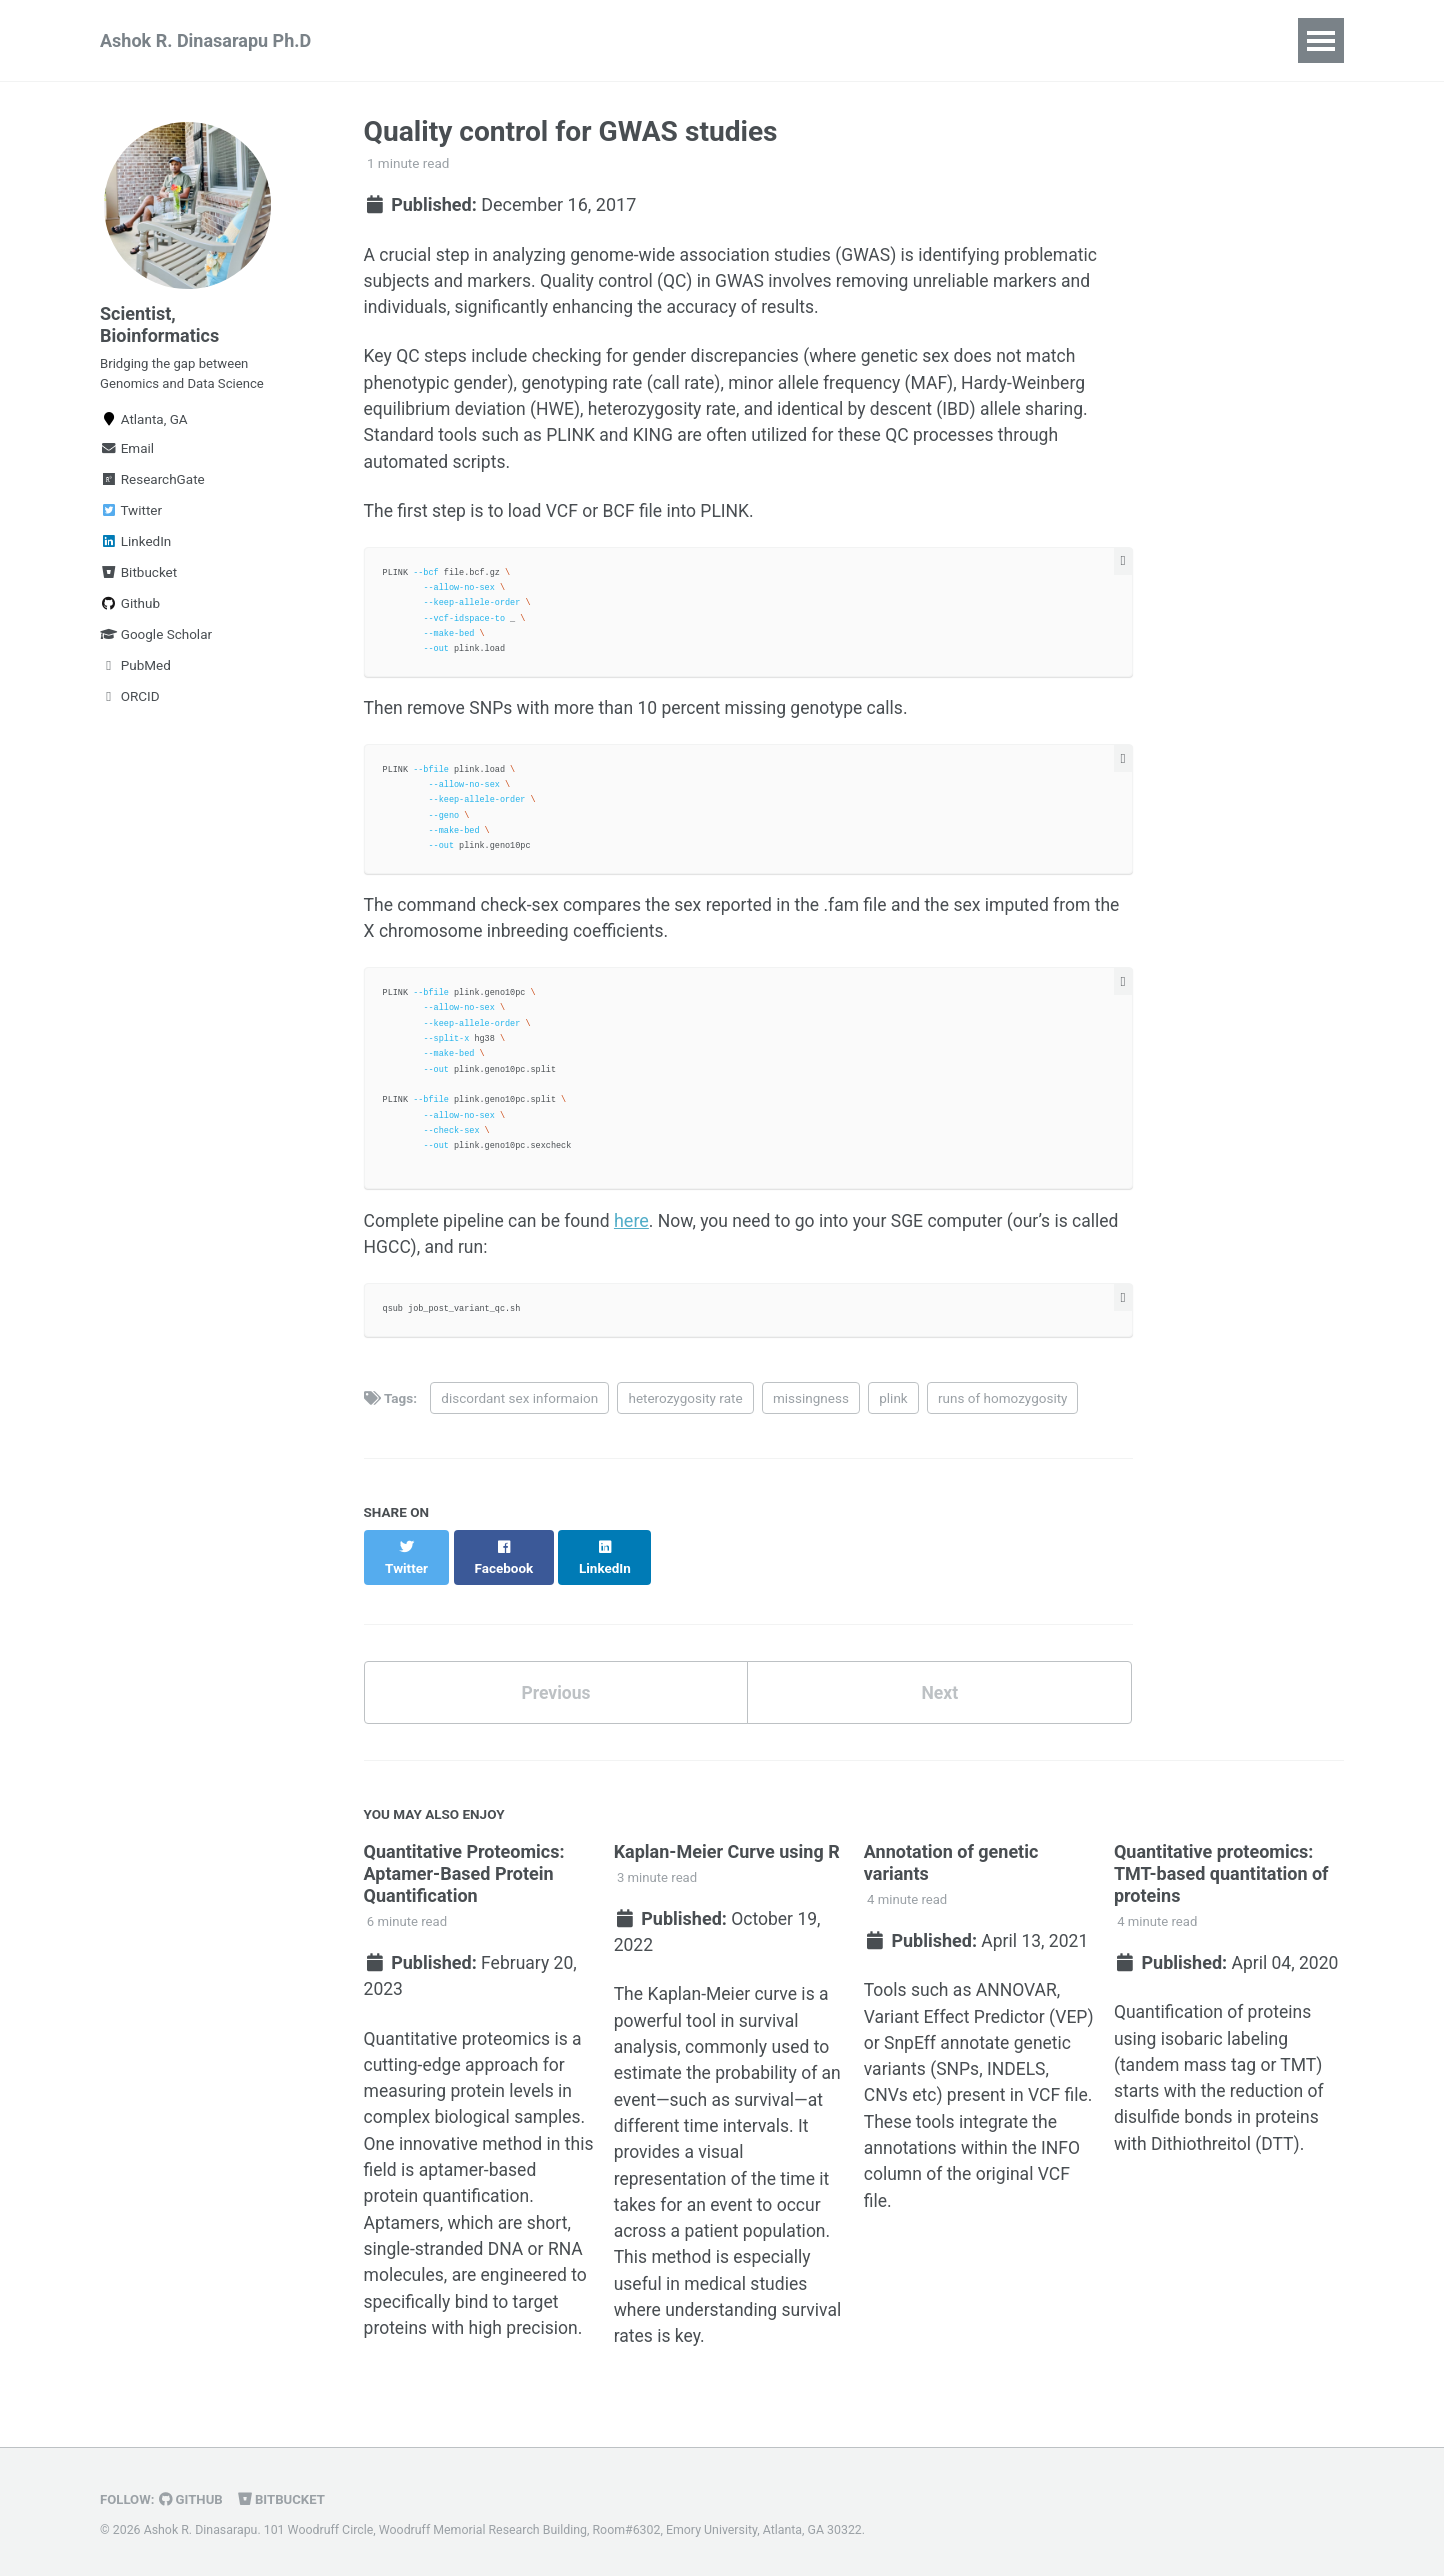  What do you see at coordinates (727, 1845) in the screenshot?
I see `Kaplan-Meier Curve using R` at bounding box center [727, 1845].